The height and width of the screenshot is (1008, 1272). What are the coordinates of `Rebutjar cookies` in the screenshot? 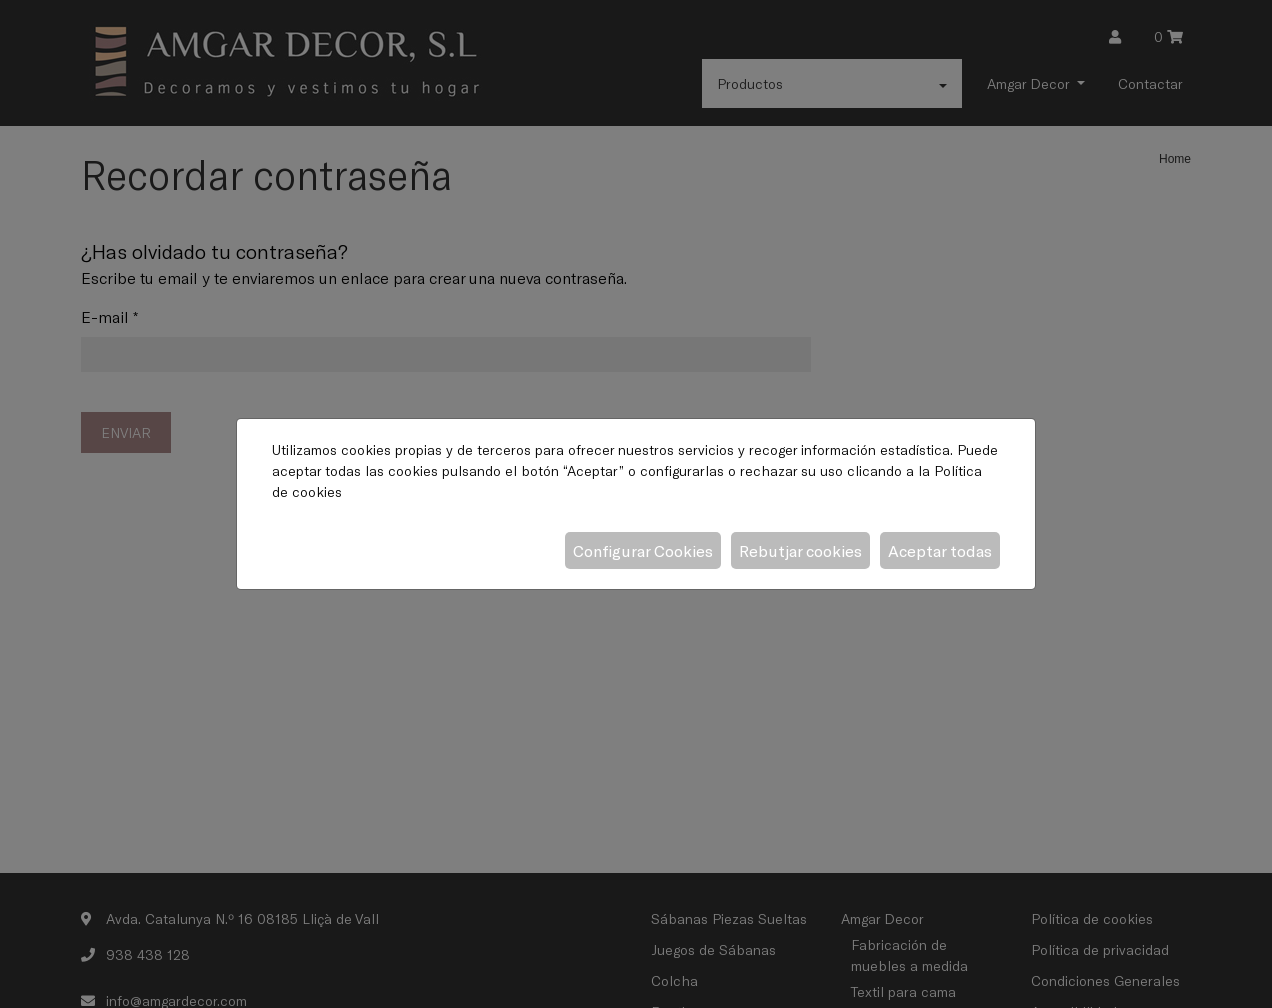 It's located at (800, 550).